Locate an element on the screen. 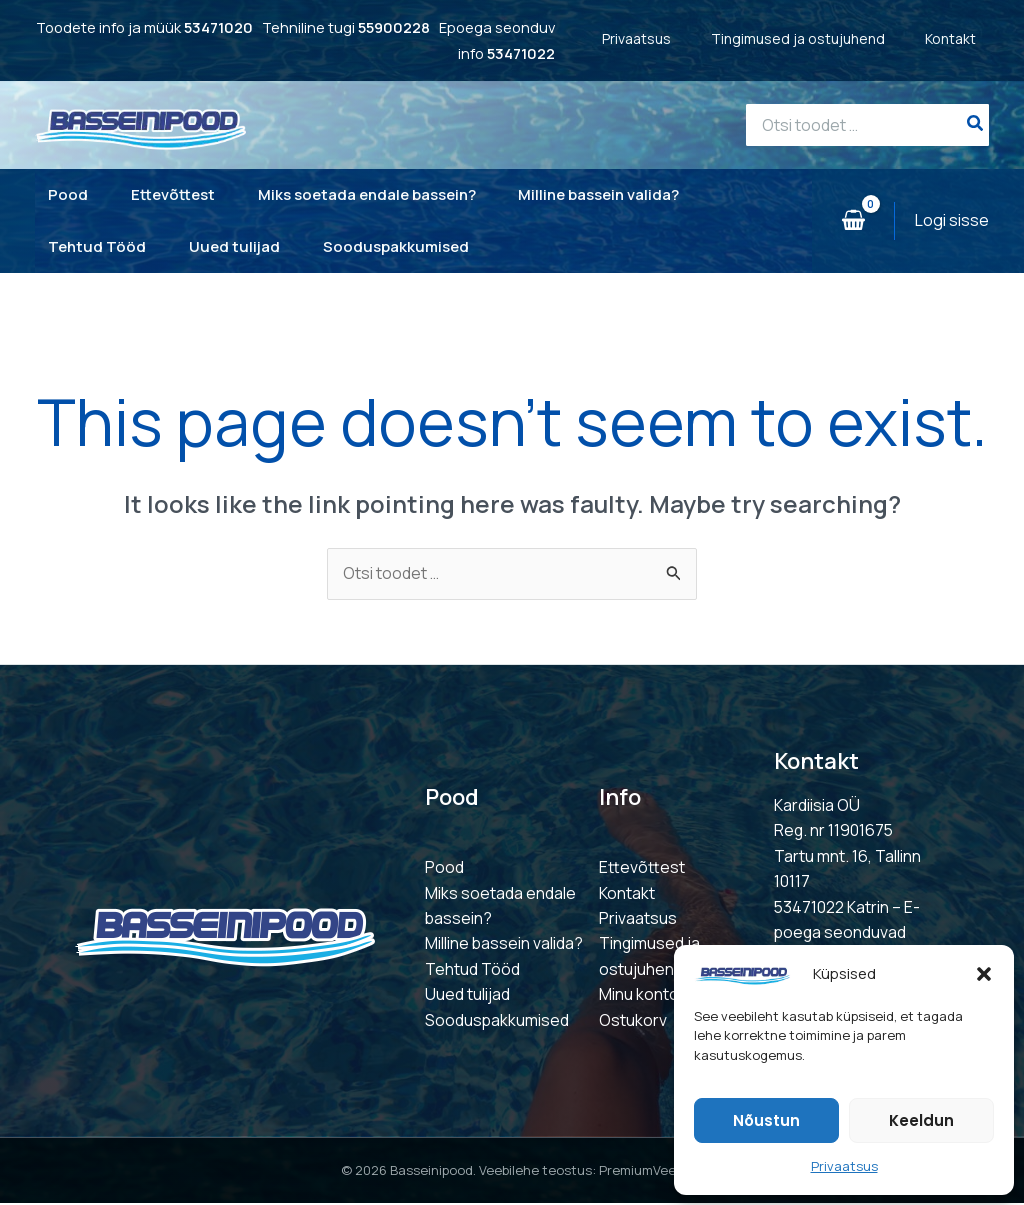 Image resolution: width=1024 pixels, height=1205 pixels. Reg. nr 11901675 is located at coordinates (834, 831).